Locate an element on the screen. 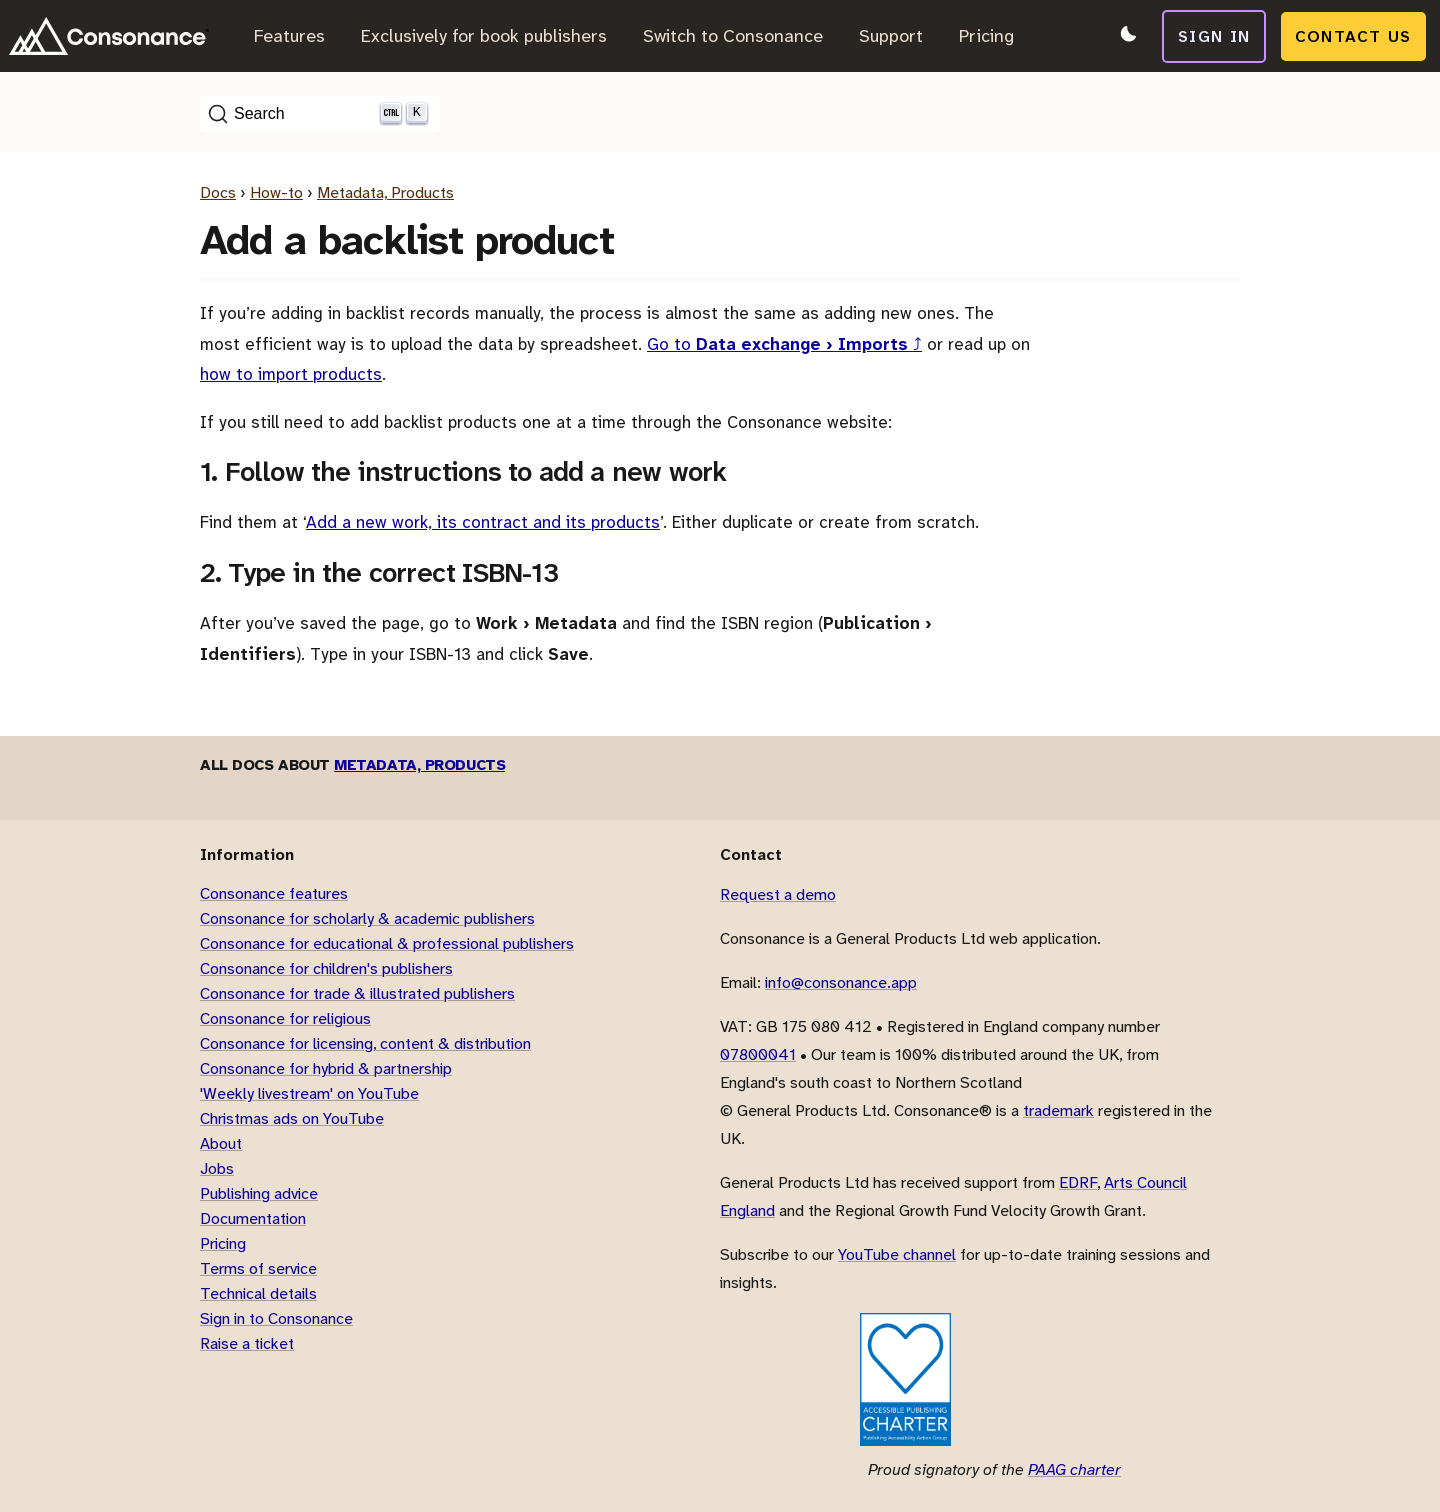 This screenshot has height=1512, width=1440. Go to ⤴ is located at coordinates (784, 344).